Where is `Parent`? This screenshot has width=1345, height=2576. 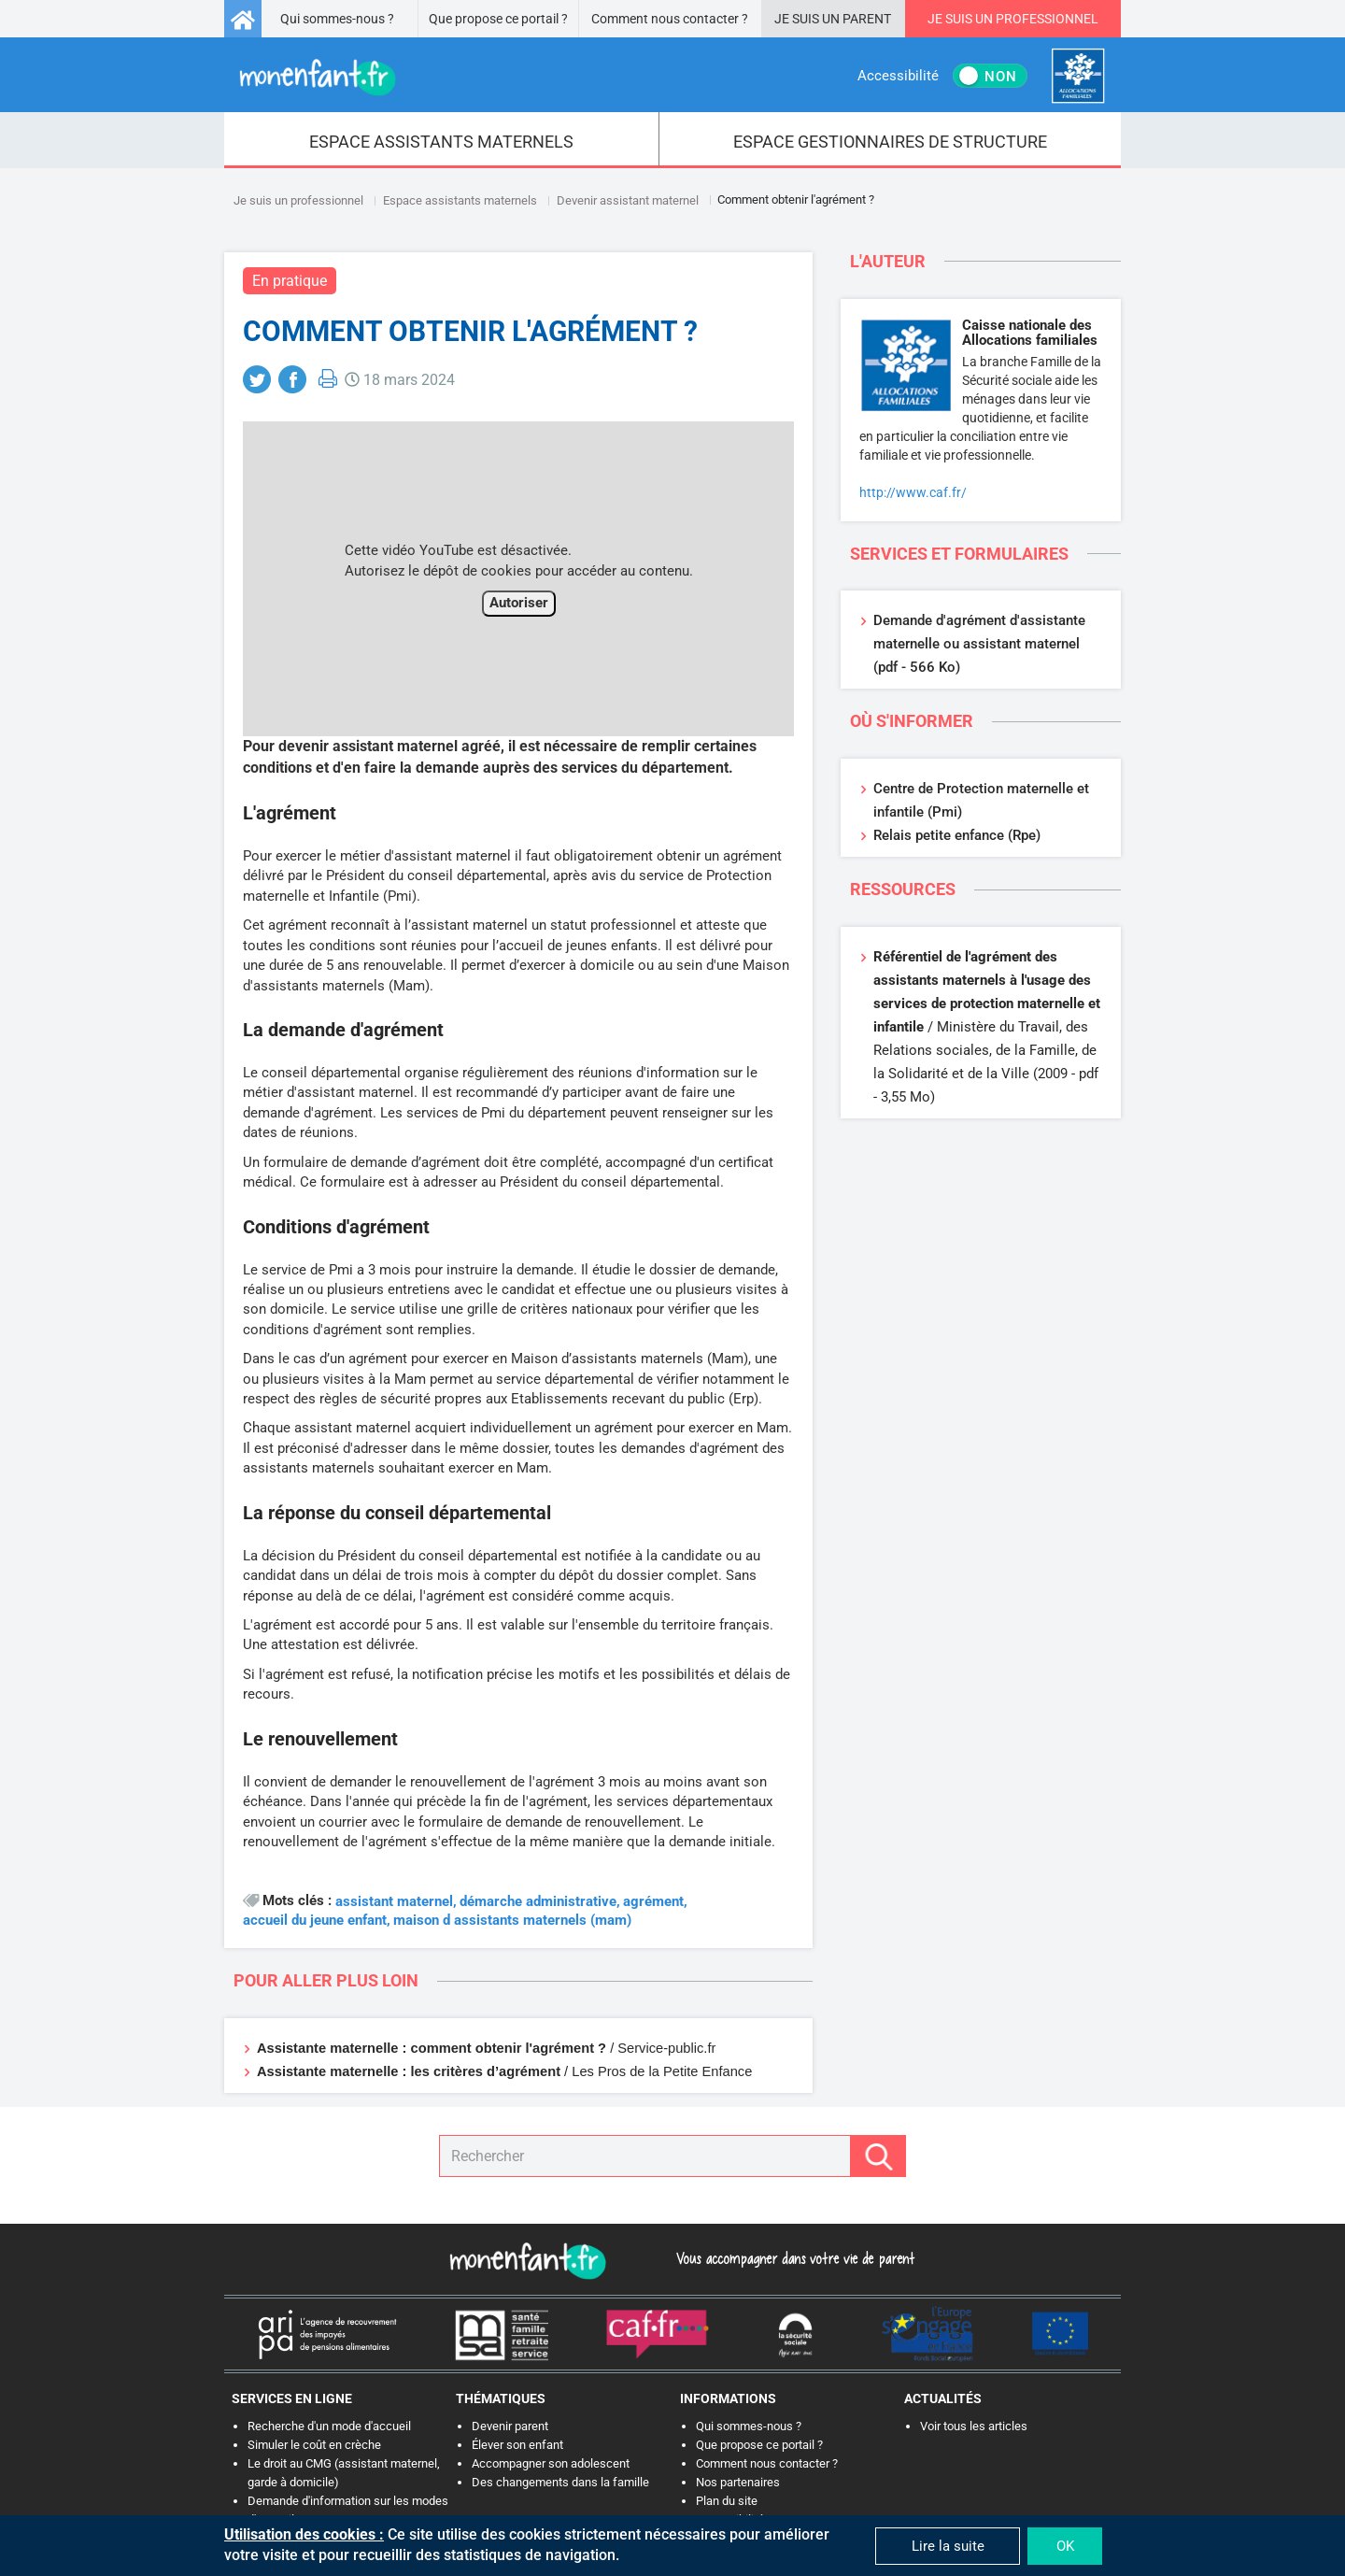 Parent is located at coordinates (866, 18).